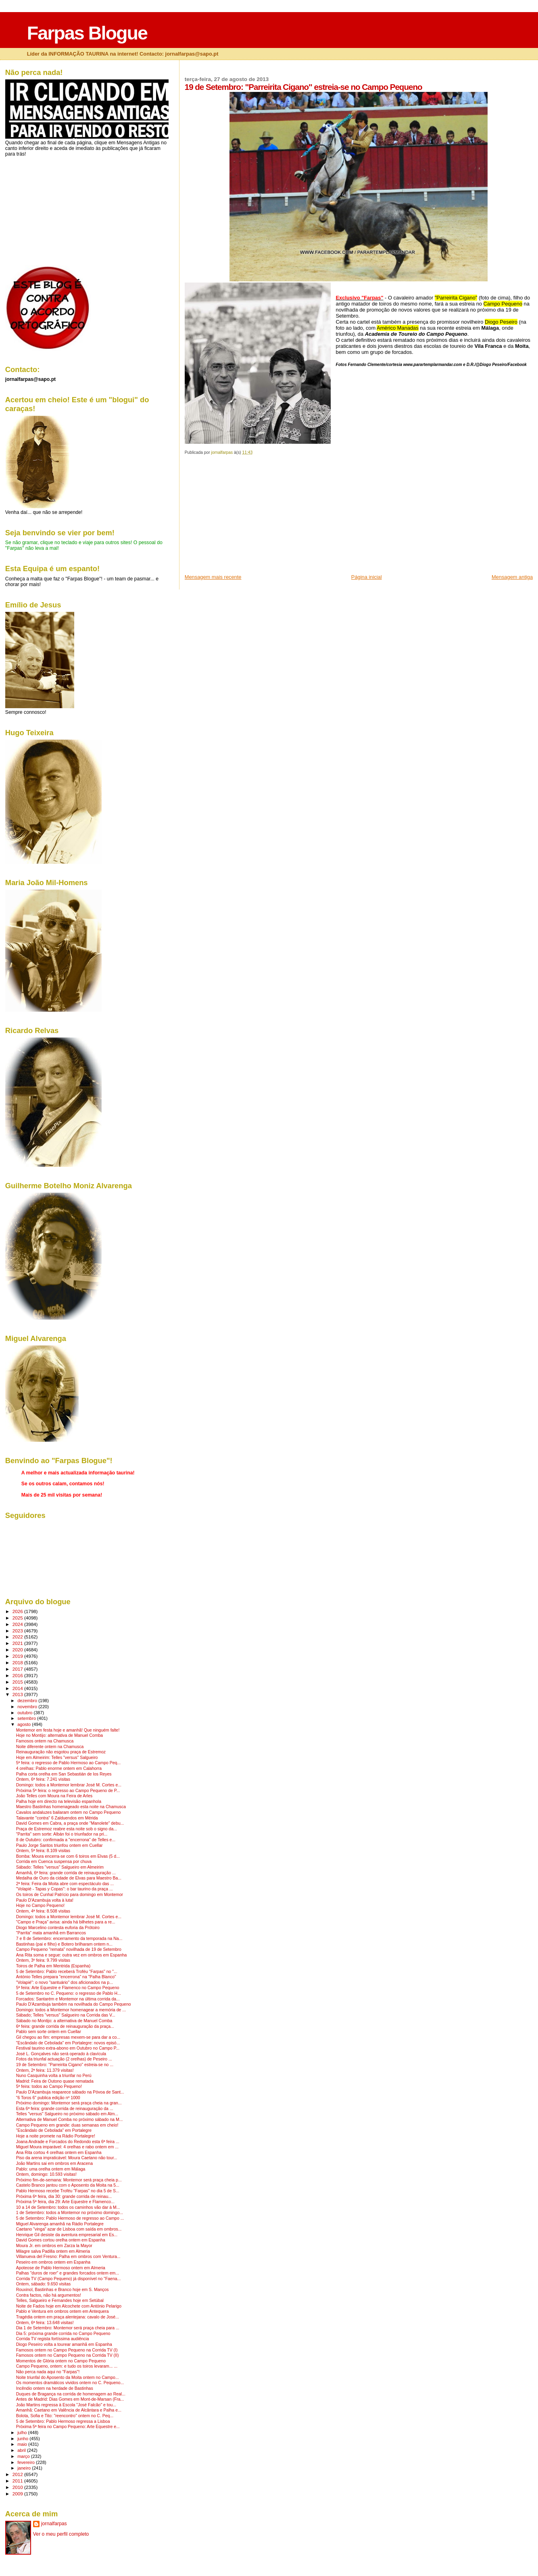 Image resolution: width=538 pixels, height=2576 pixels. What do you see at coordinates (69, 2119) in the screenshot?
I see `Alternativa de Manuel Comba no próximo sábado na M...` at bounding box center [69, 2119].